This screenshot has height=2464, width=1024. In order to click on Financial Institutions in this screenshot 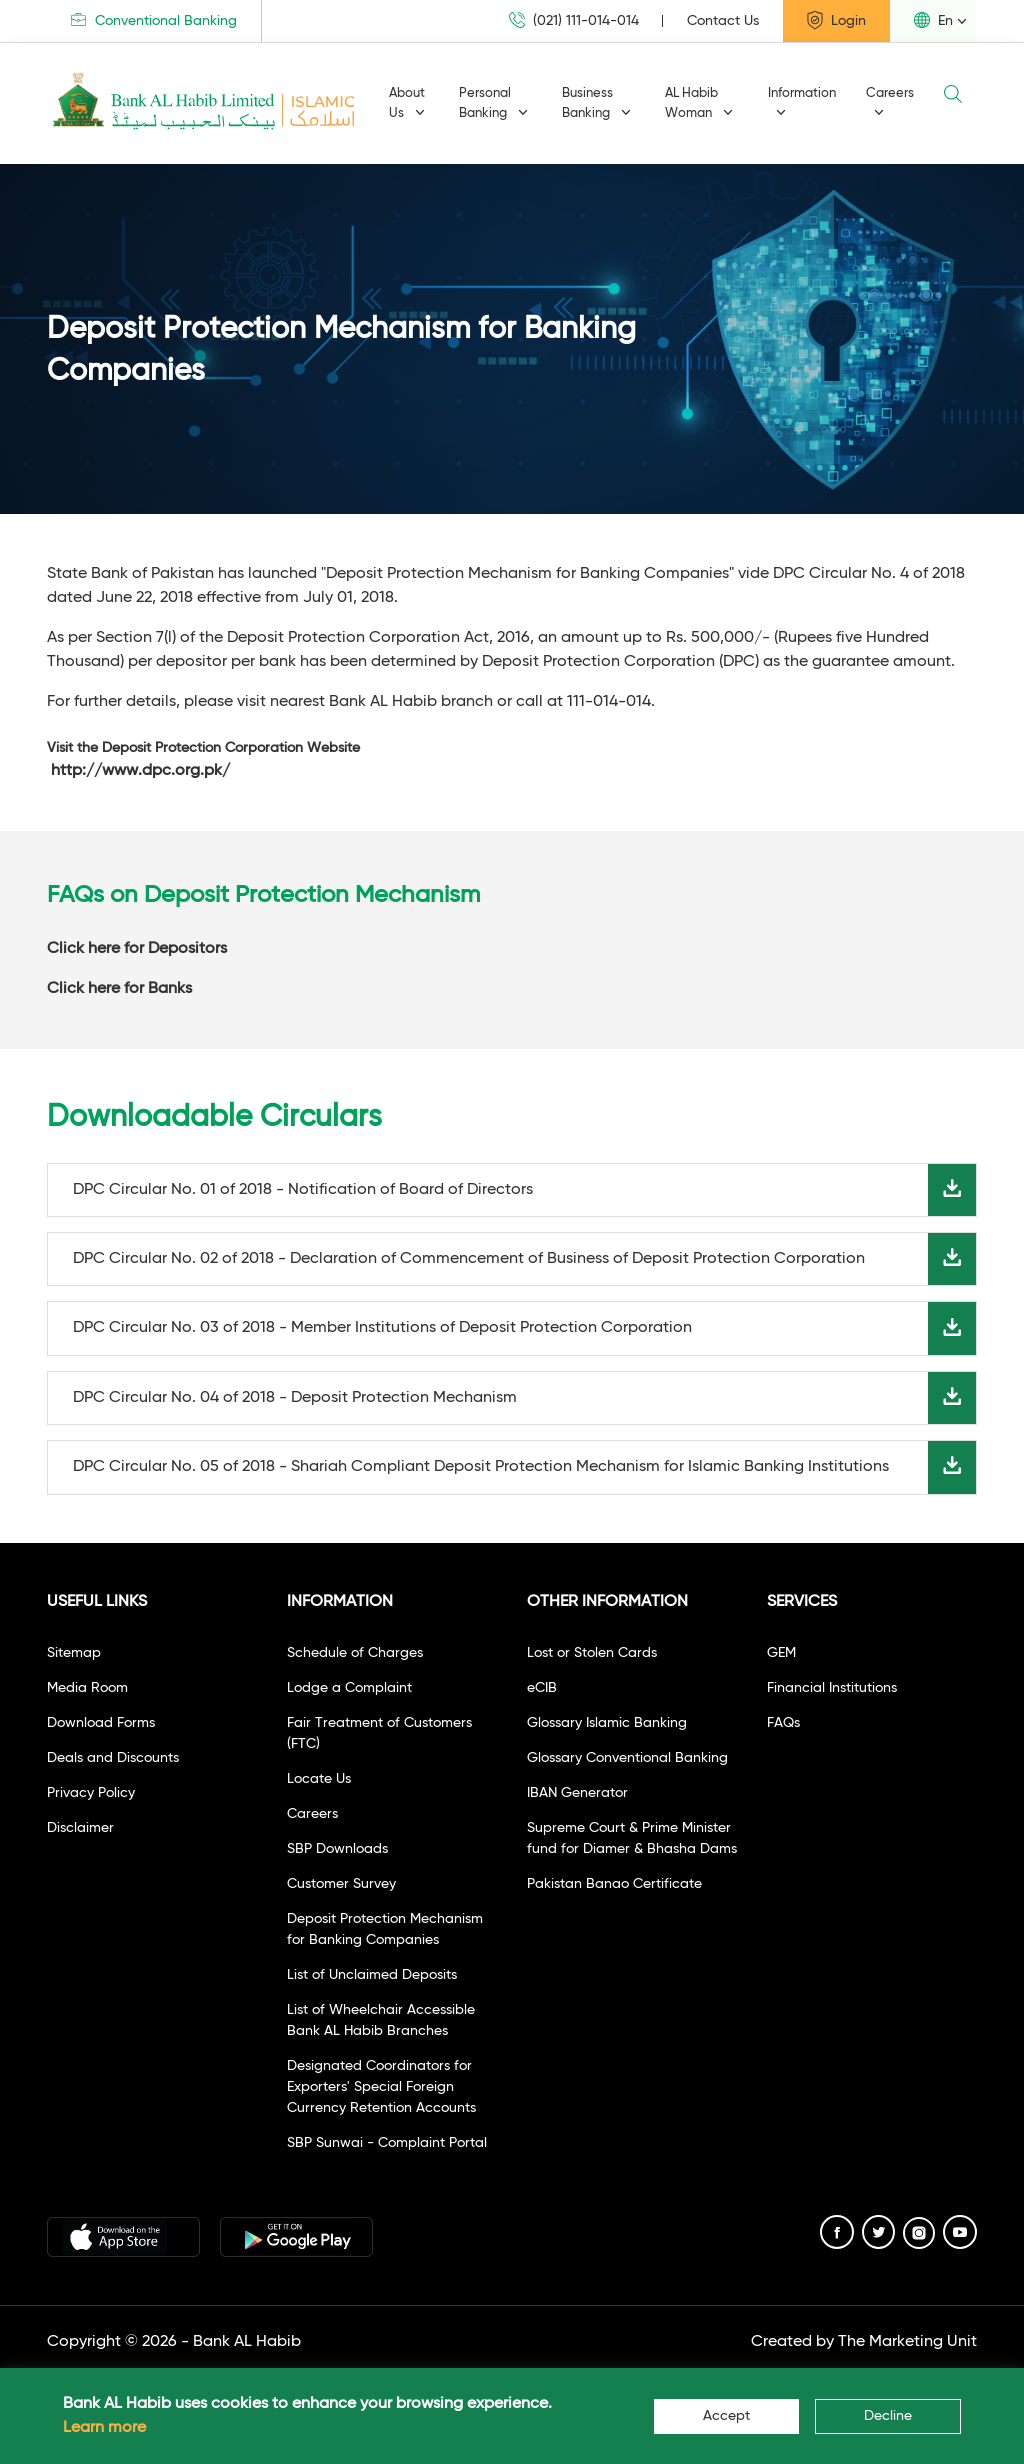, I will do `click(832, 1688)`.